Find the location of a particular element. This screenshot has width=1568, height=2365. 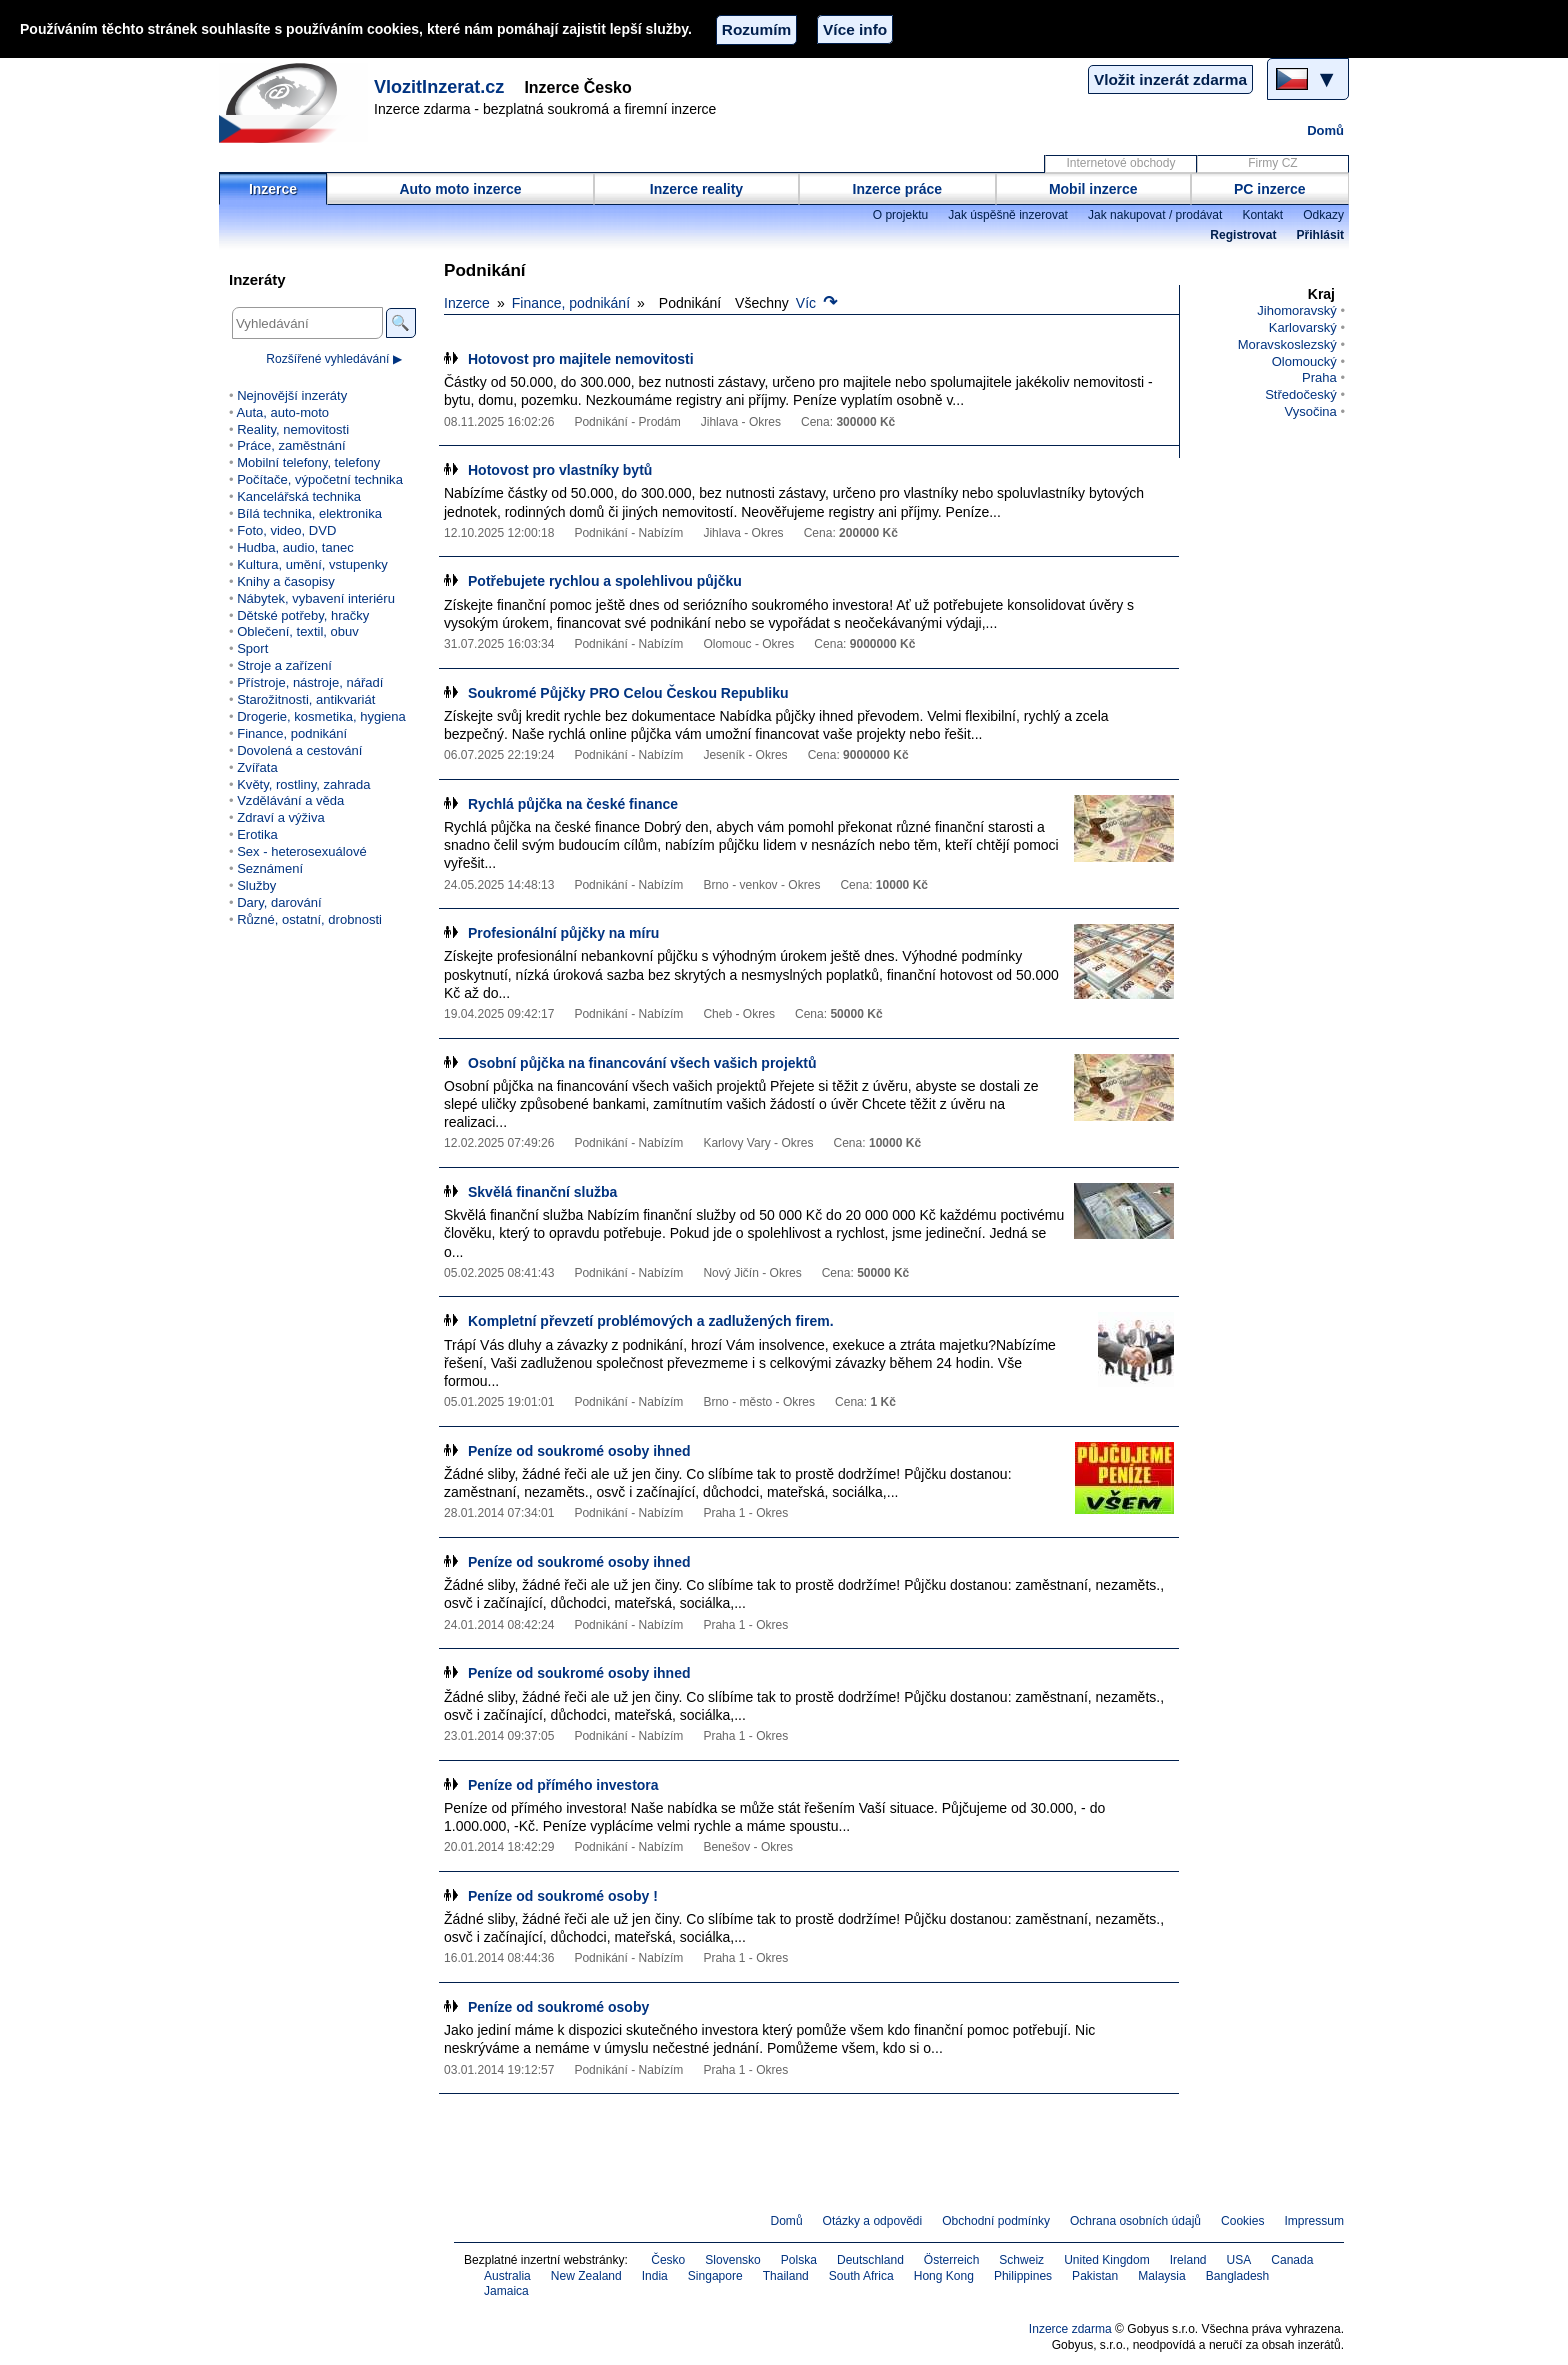

Vysočina is located at coordinates (1310, 411).